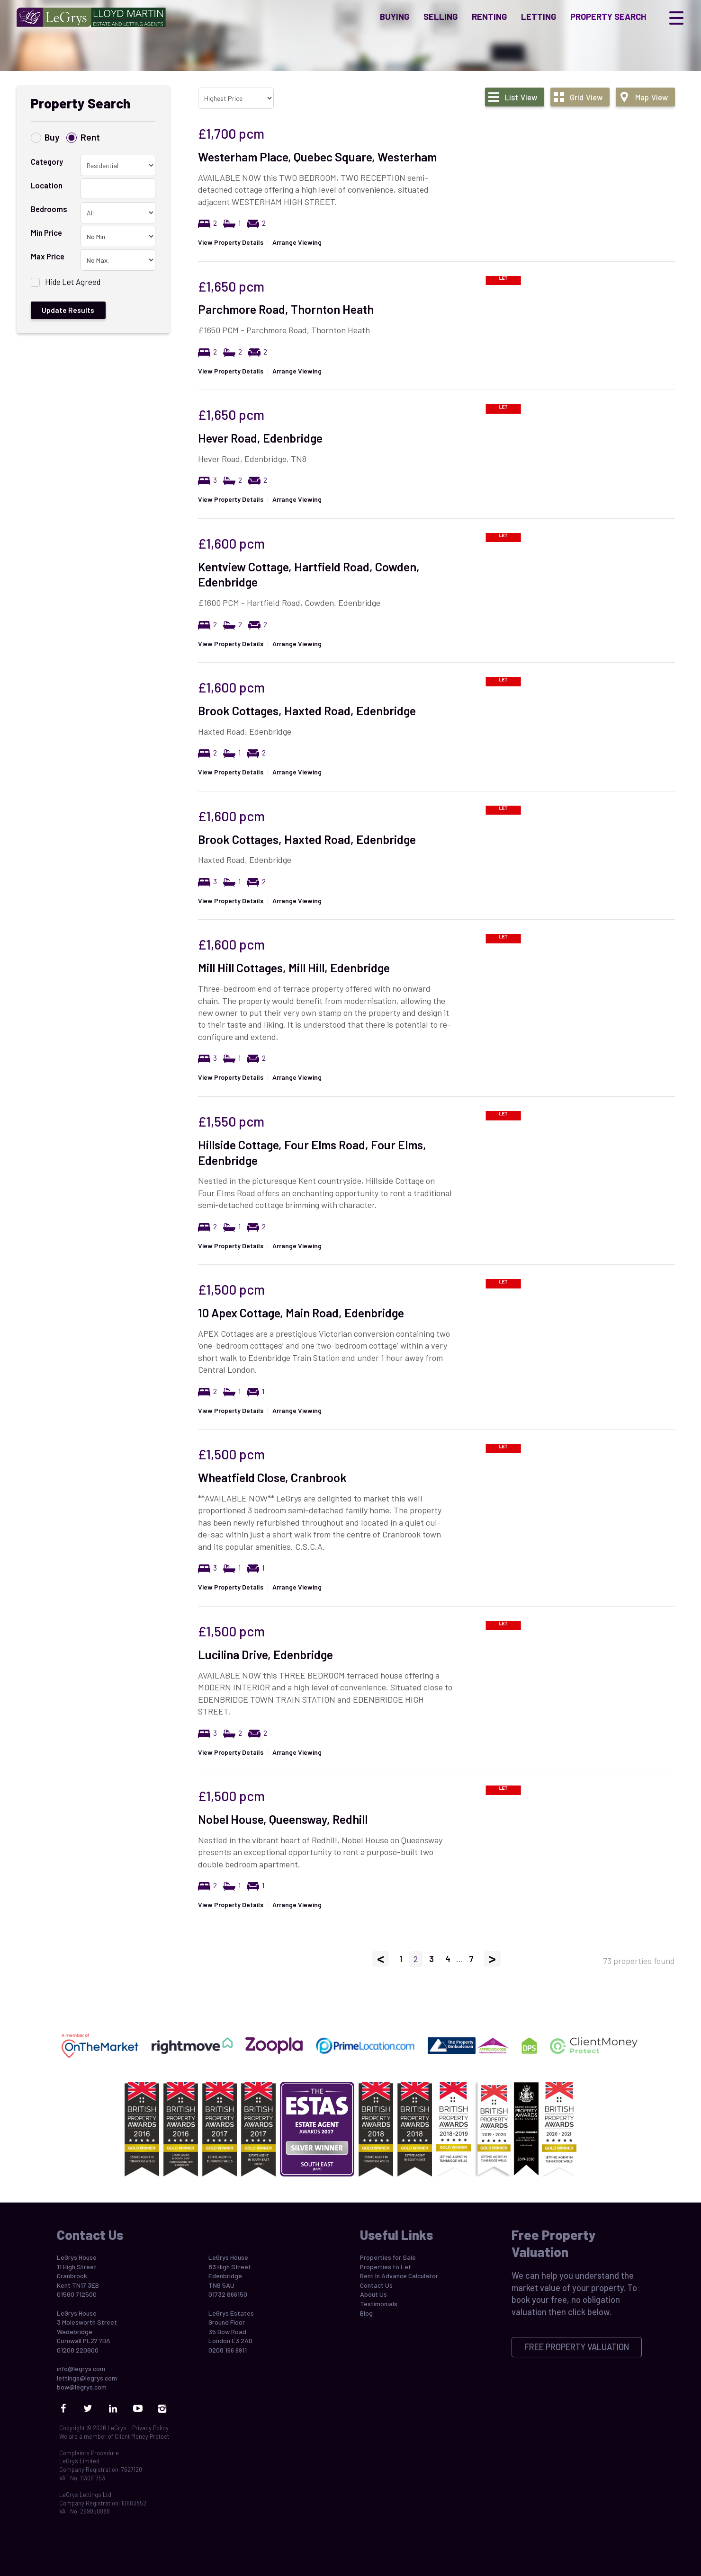 The width and height of the screenshot is (701, 2576). Describe the element at coordinates (440, 21) in the screenshot. I see `Selling` at that location.